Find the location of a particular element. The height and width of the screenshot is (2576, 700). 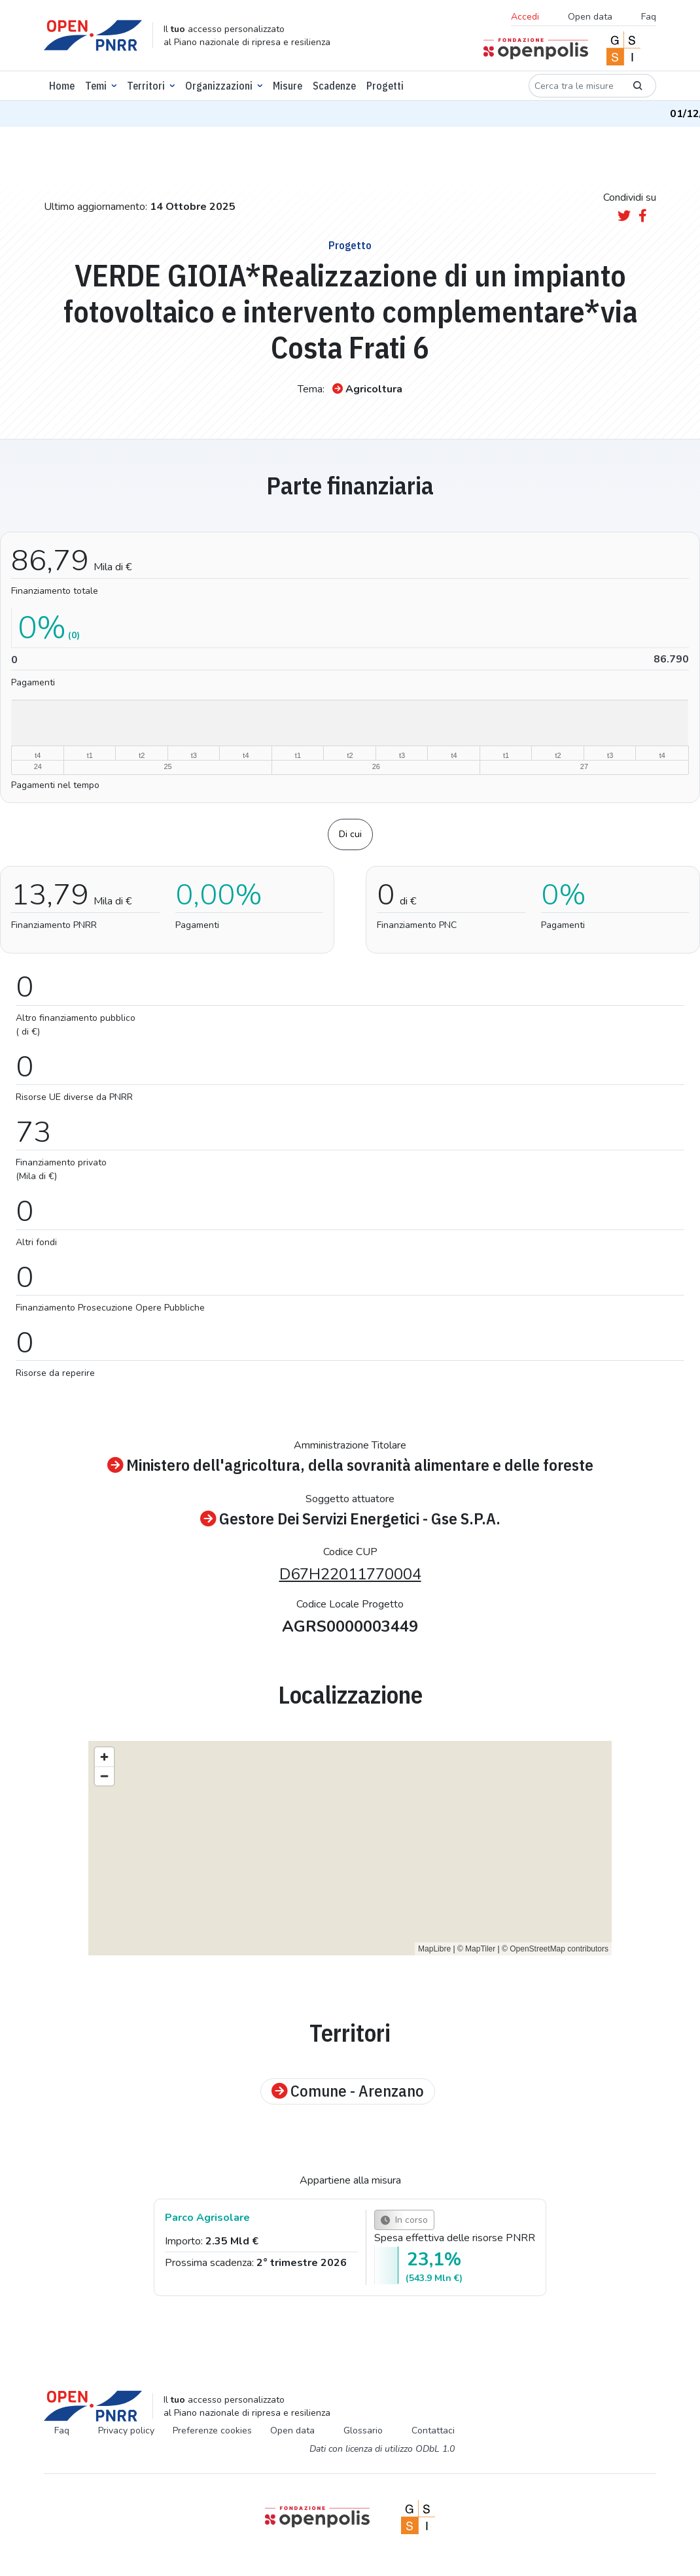

Accedi is located at coordinates (525, 16).